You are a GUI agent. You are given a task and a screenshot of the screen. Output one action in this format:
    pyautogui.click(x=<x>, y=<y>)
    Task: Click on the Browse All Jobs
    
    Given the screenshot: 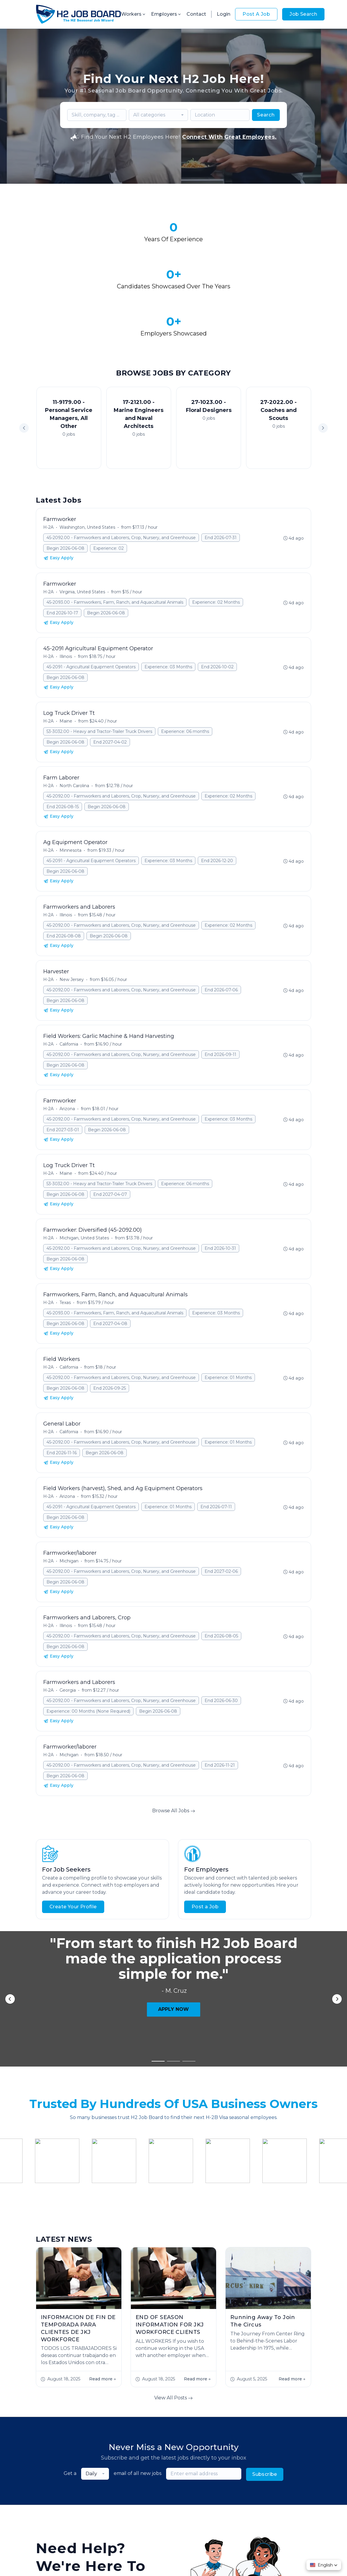 What is the action you would take?
    pyautogui.click(x=173, y=1751)
    